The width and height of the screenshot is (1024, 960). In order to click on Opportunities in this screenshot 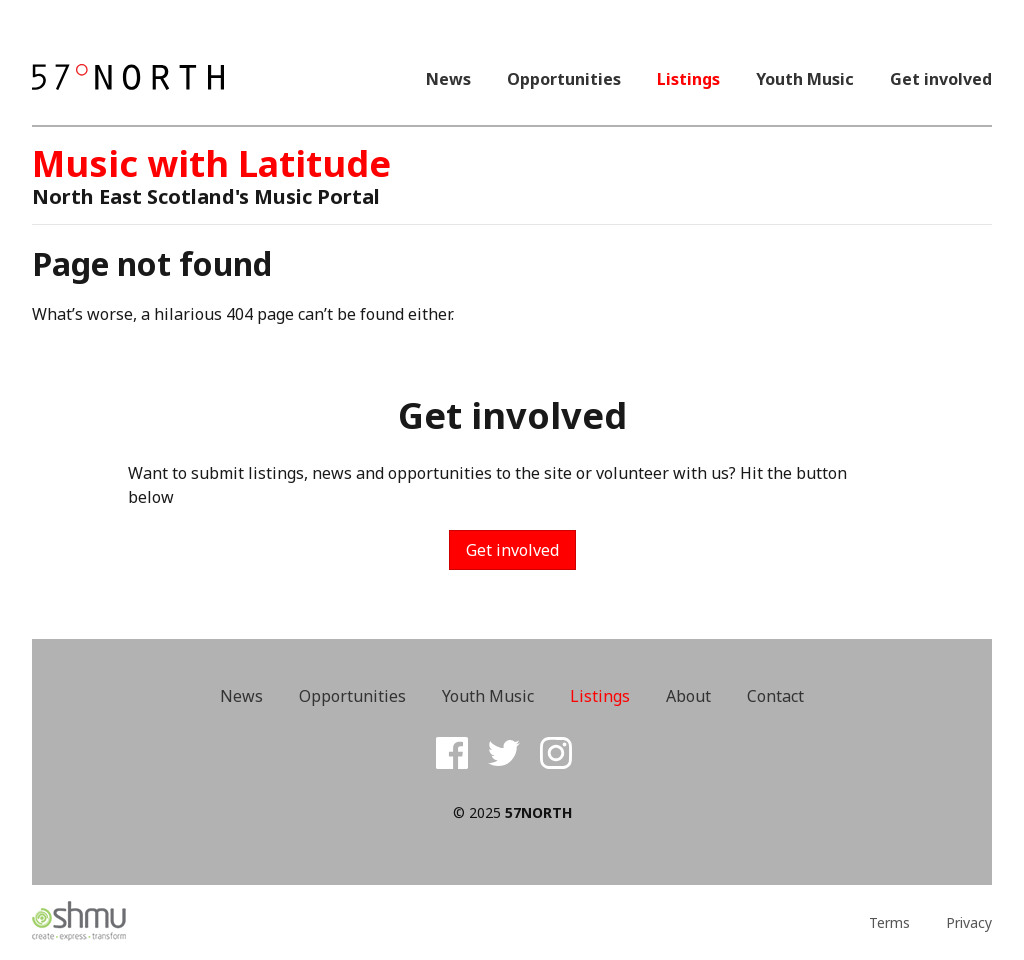, I will do `click(564, 79)`.